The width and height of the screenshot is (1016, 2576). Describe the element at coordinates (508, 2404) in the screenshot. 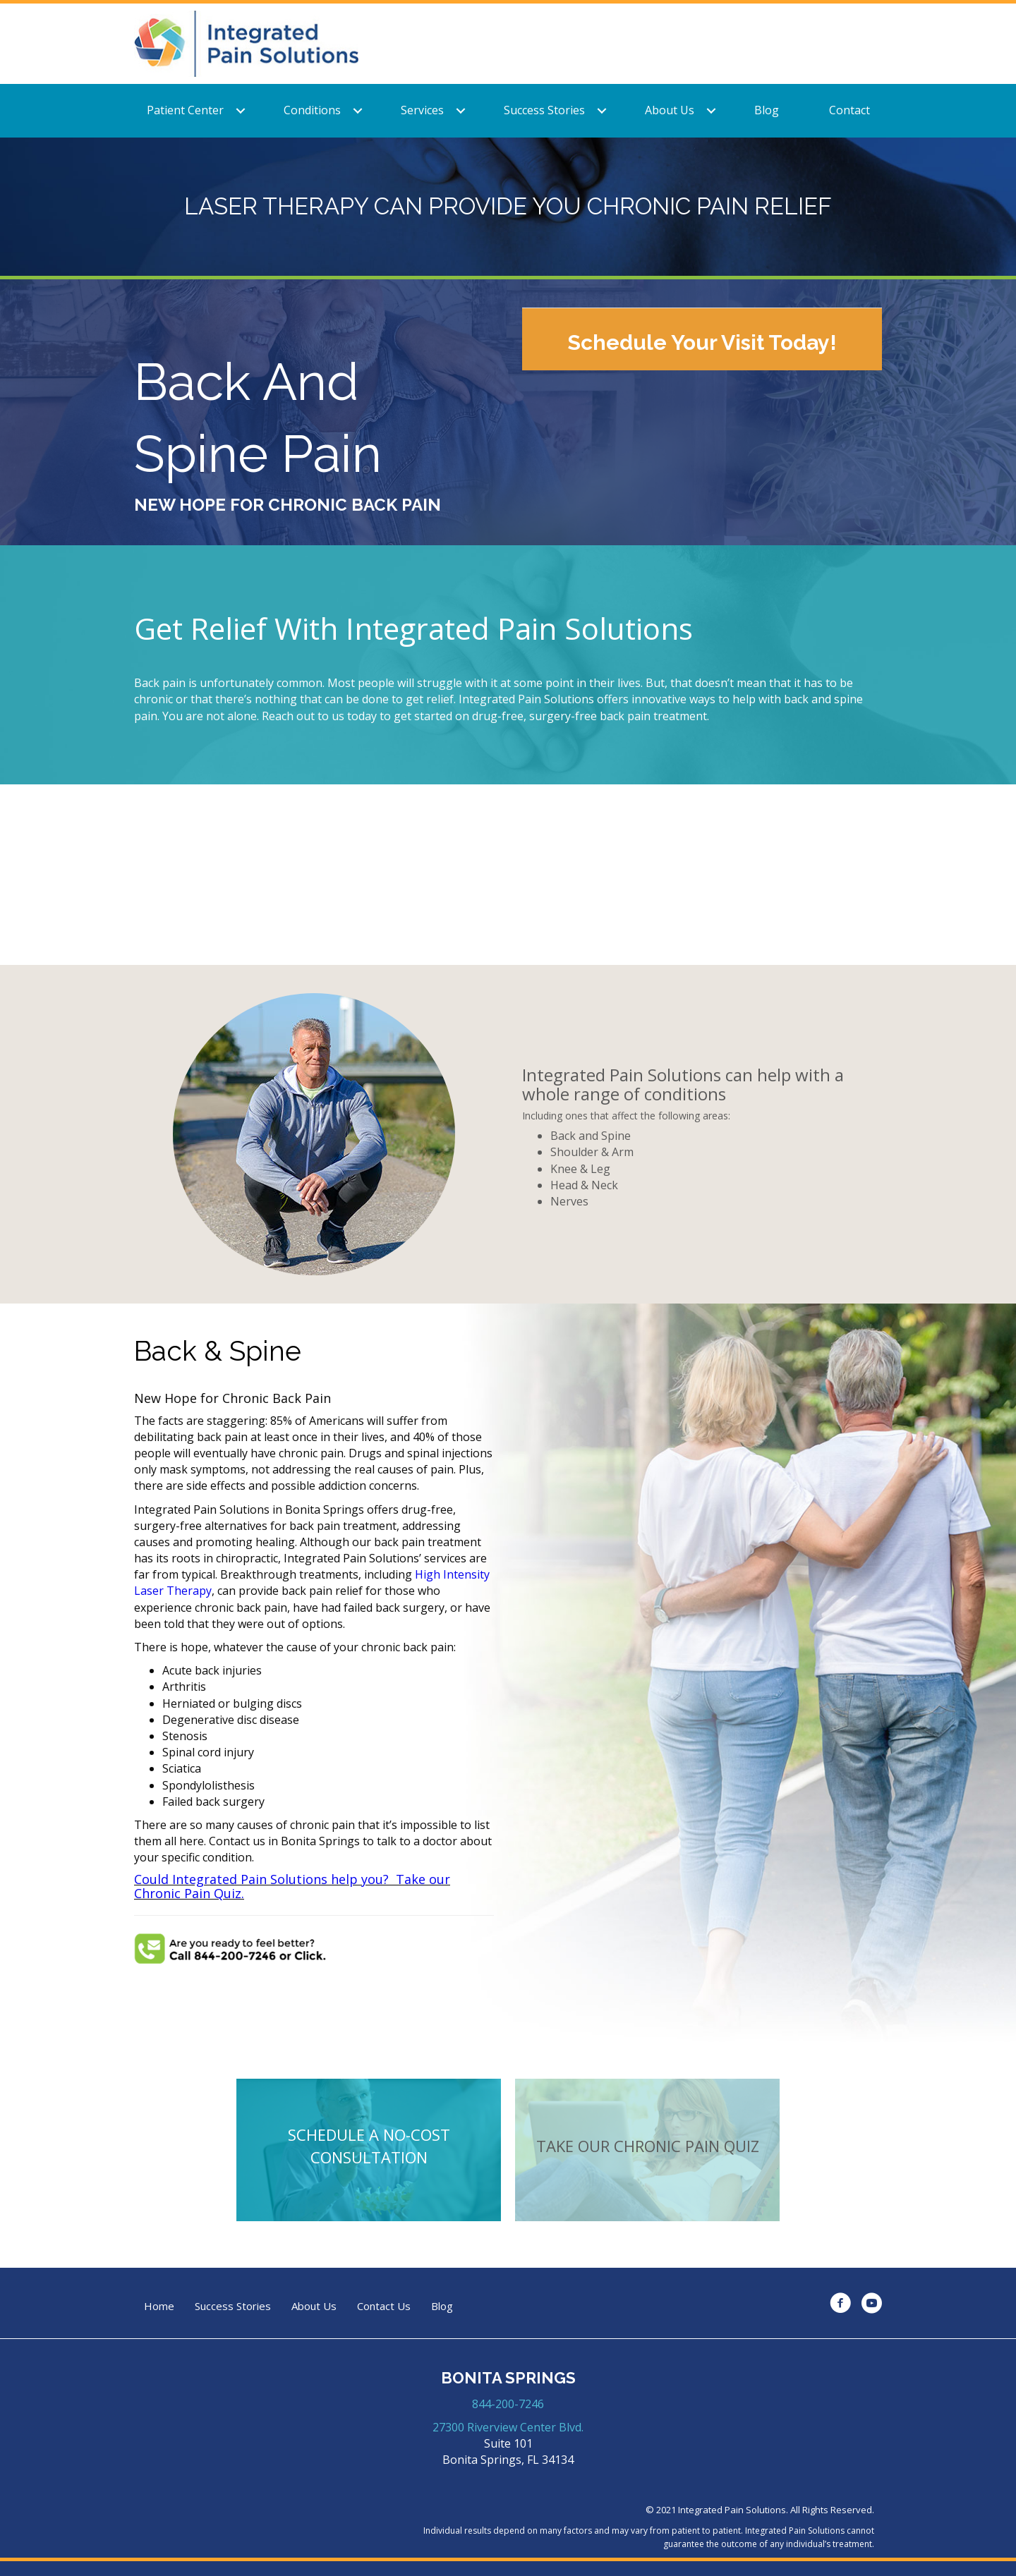

I see `844-200-7246` at that location.